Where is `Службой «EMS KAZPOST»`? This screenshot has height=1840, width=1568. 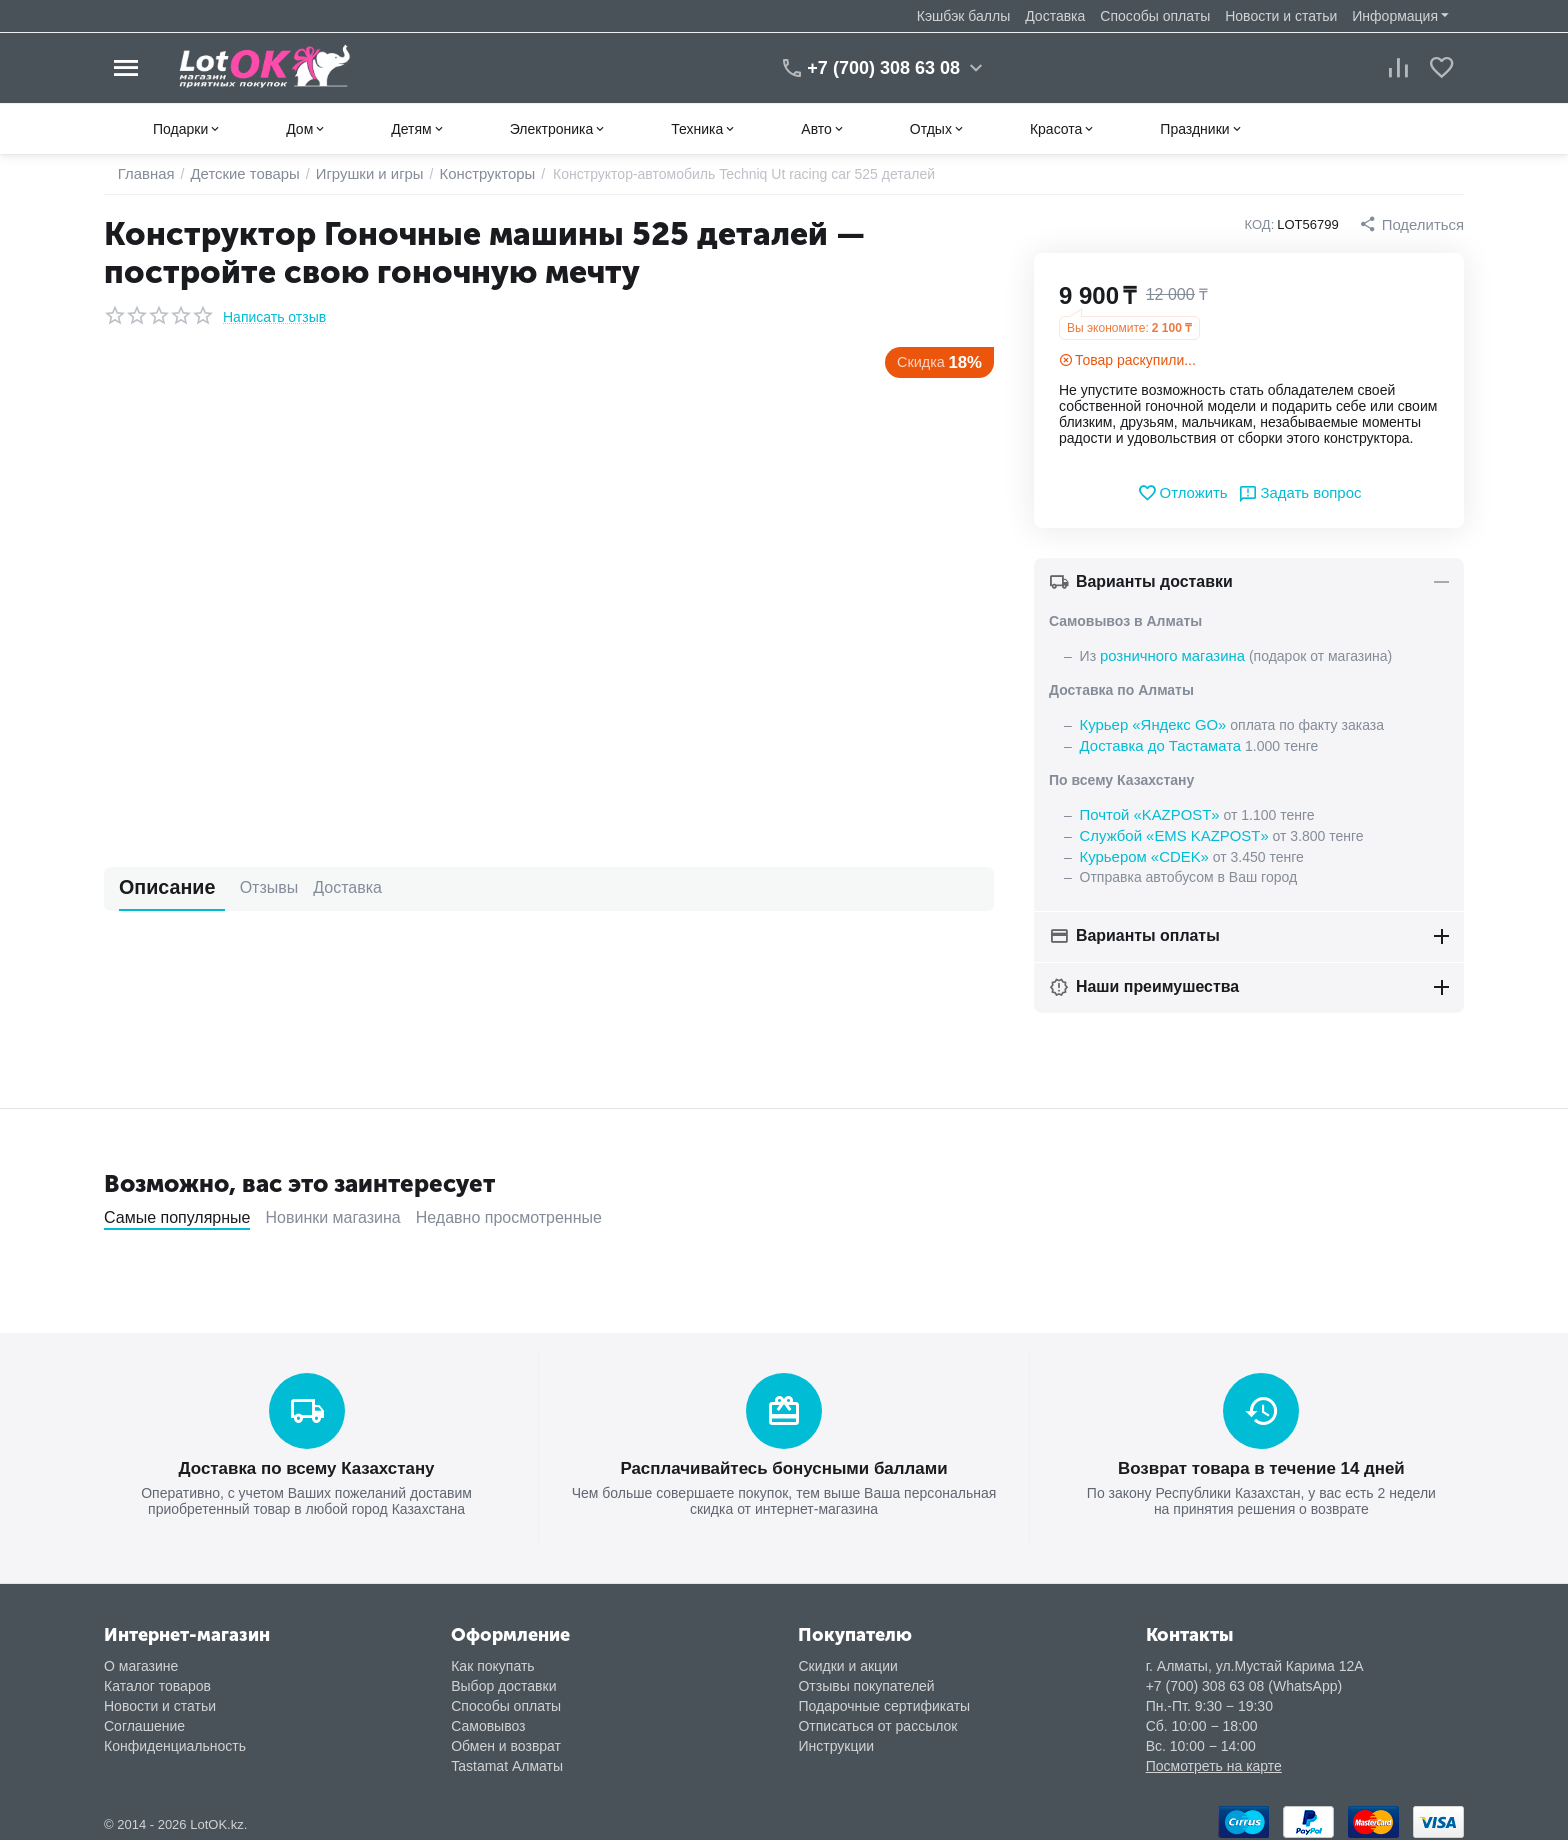 Службой «EMS KAZPOST» is located at coordinates (1169, 831).